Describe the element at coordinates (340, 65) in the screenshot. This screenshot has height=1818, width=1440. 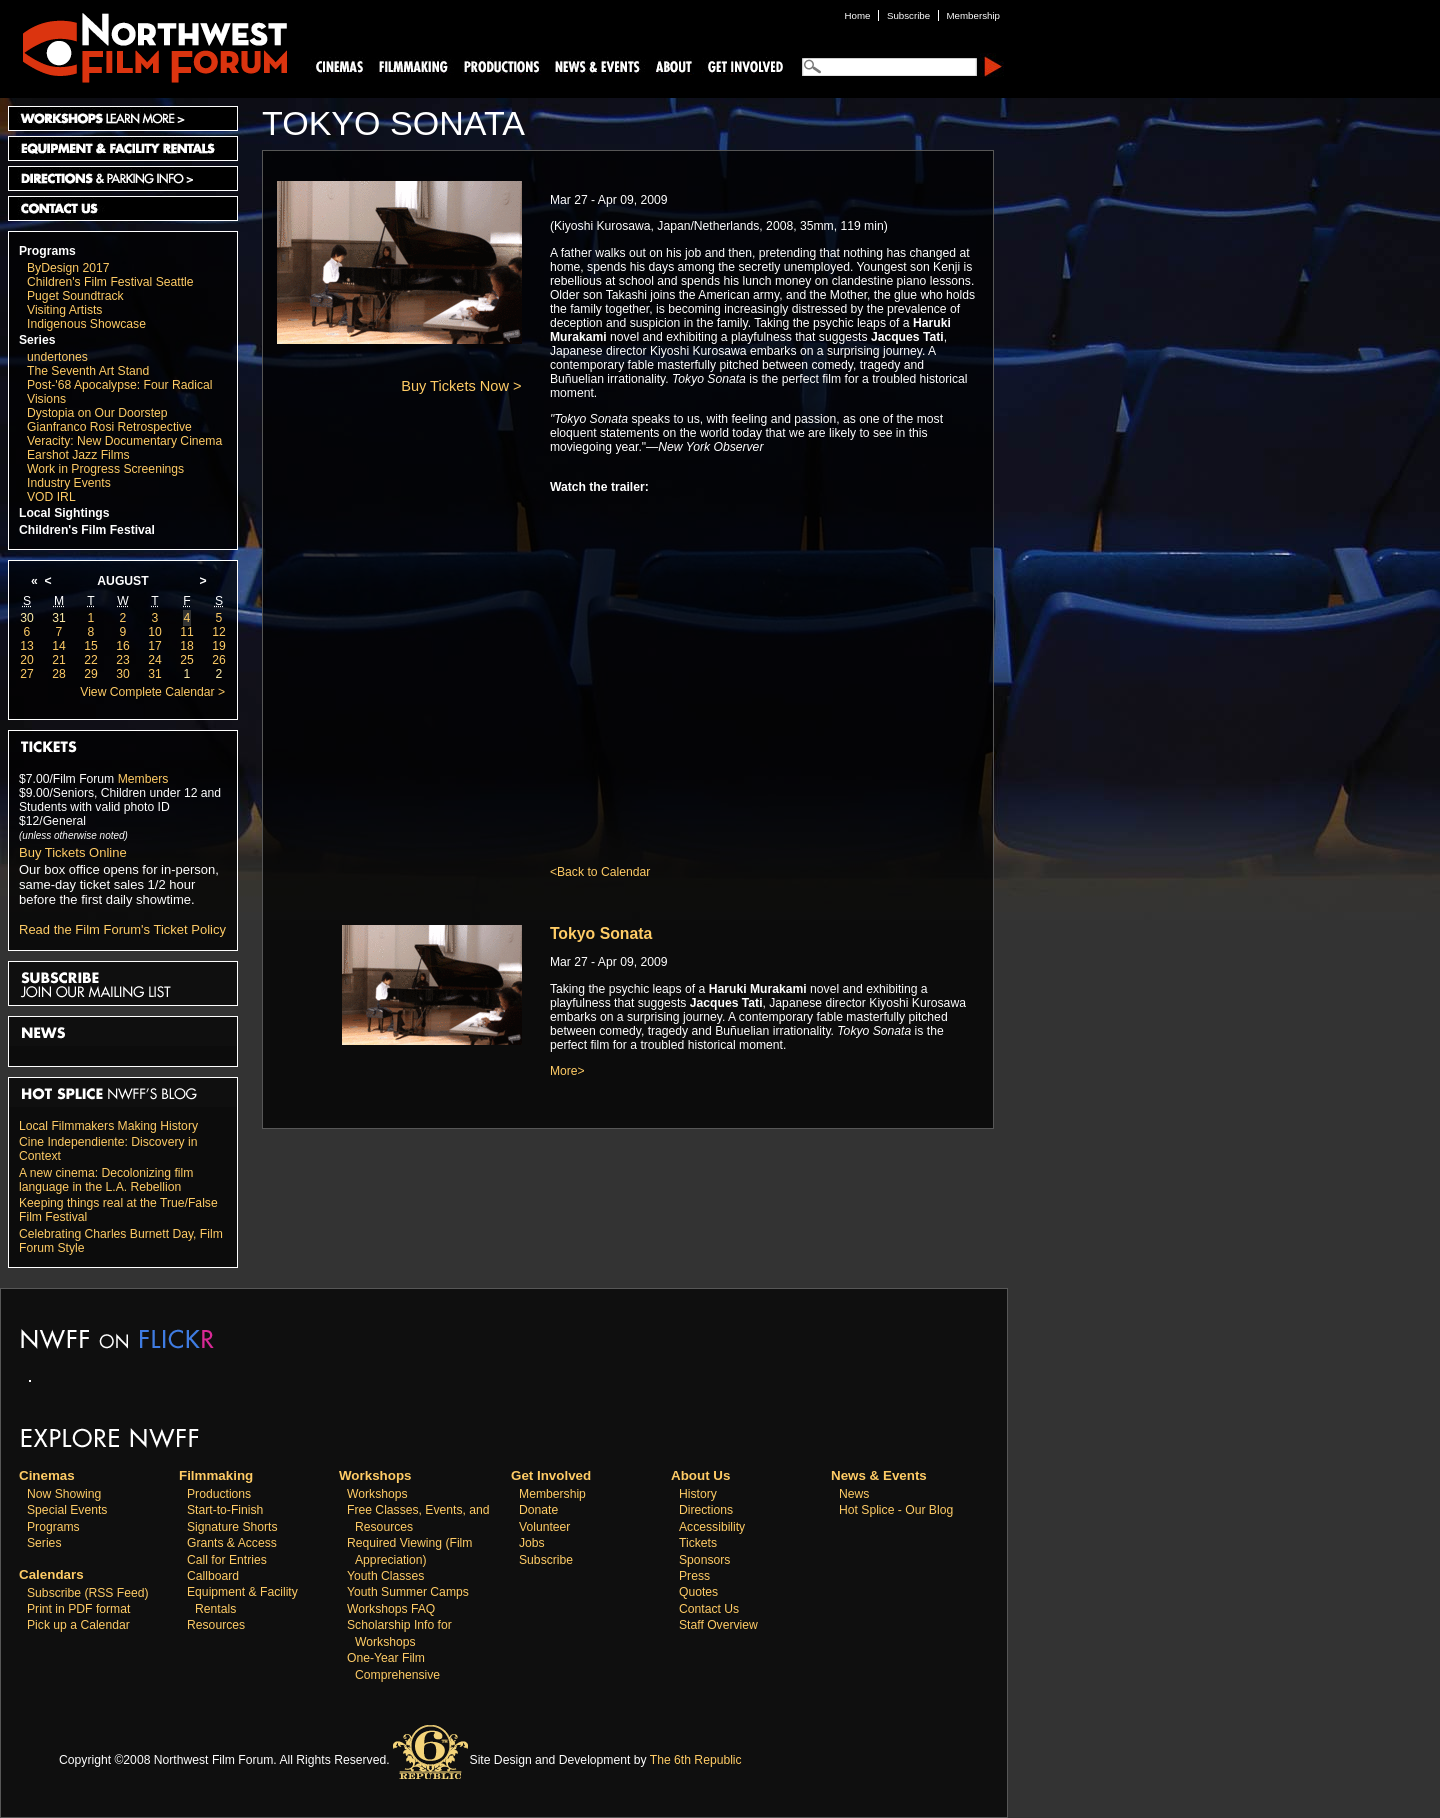
I see `Cinemas` at that location.